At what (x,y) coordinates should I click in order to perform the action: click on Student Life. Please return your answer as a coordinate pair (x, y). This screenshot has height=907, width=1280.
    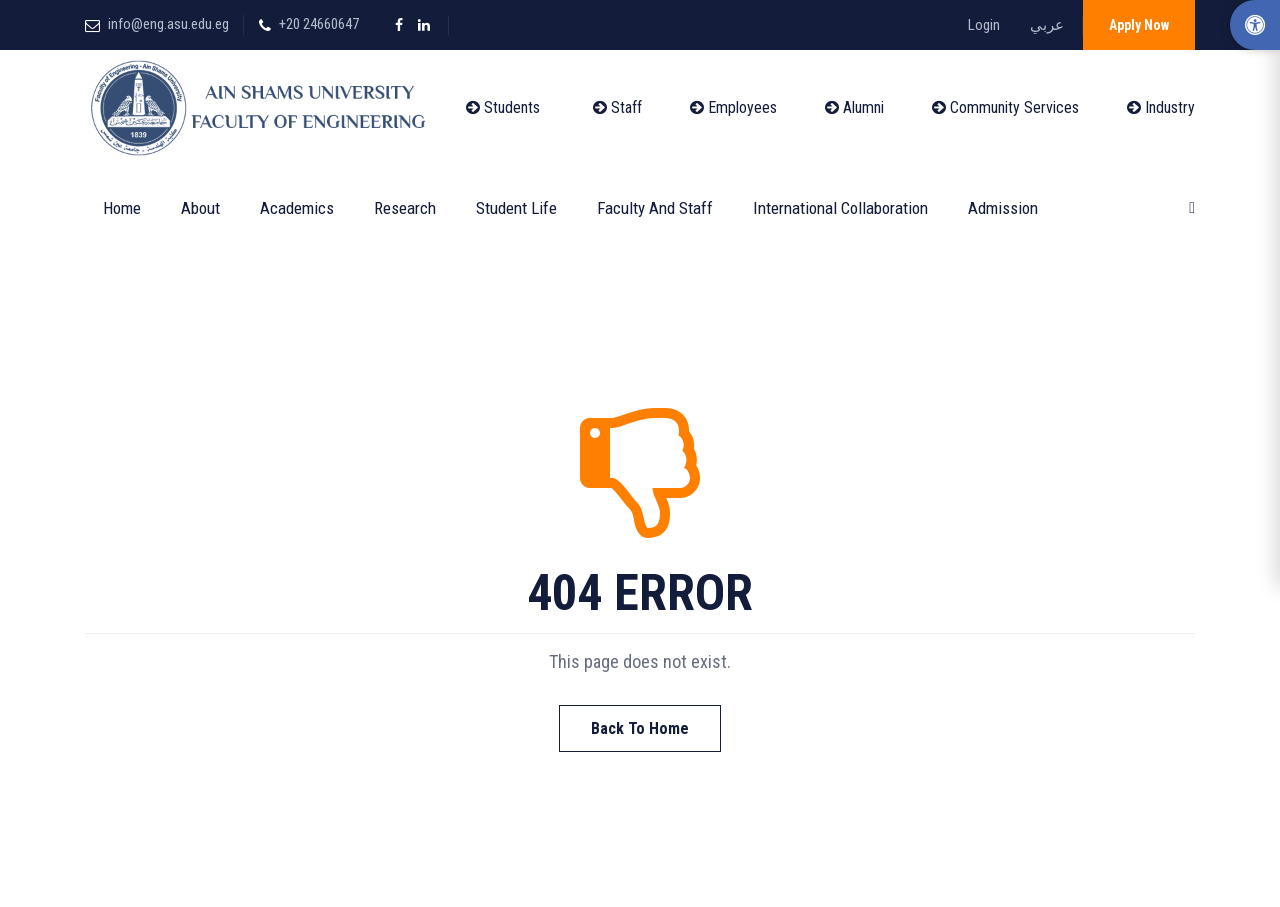
    Looking at the image, I should click on (516, 208).